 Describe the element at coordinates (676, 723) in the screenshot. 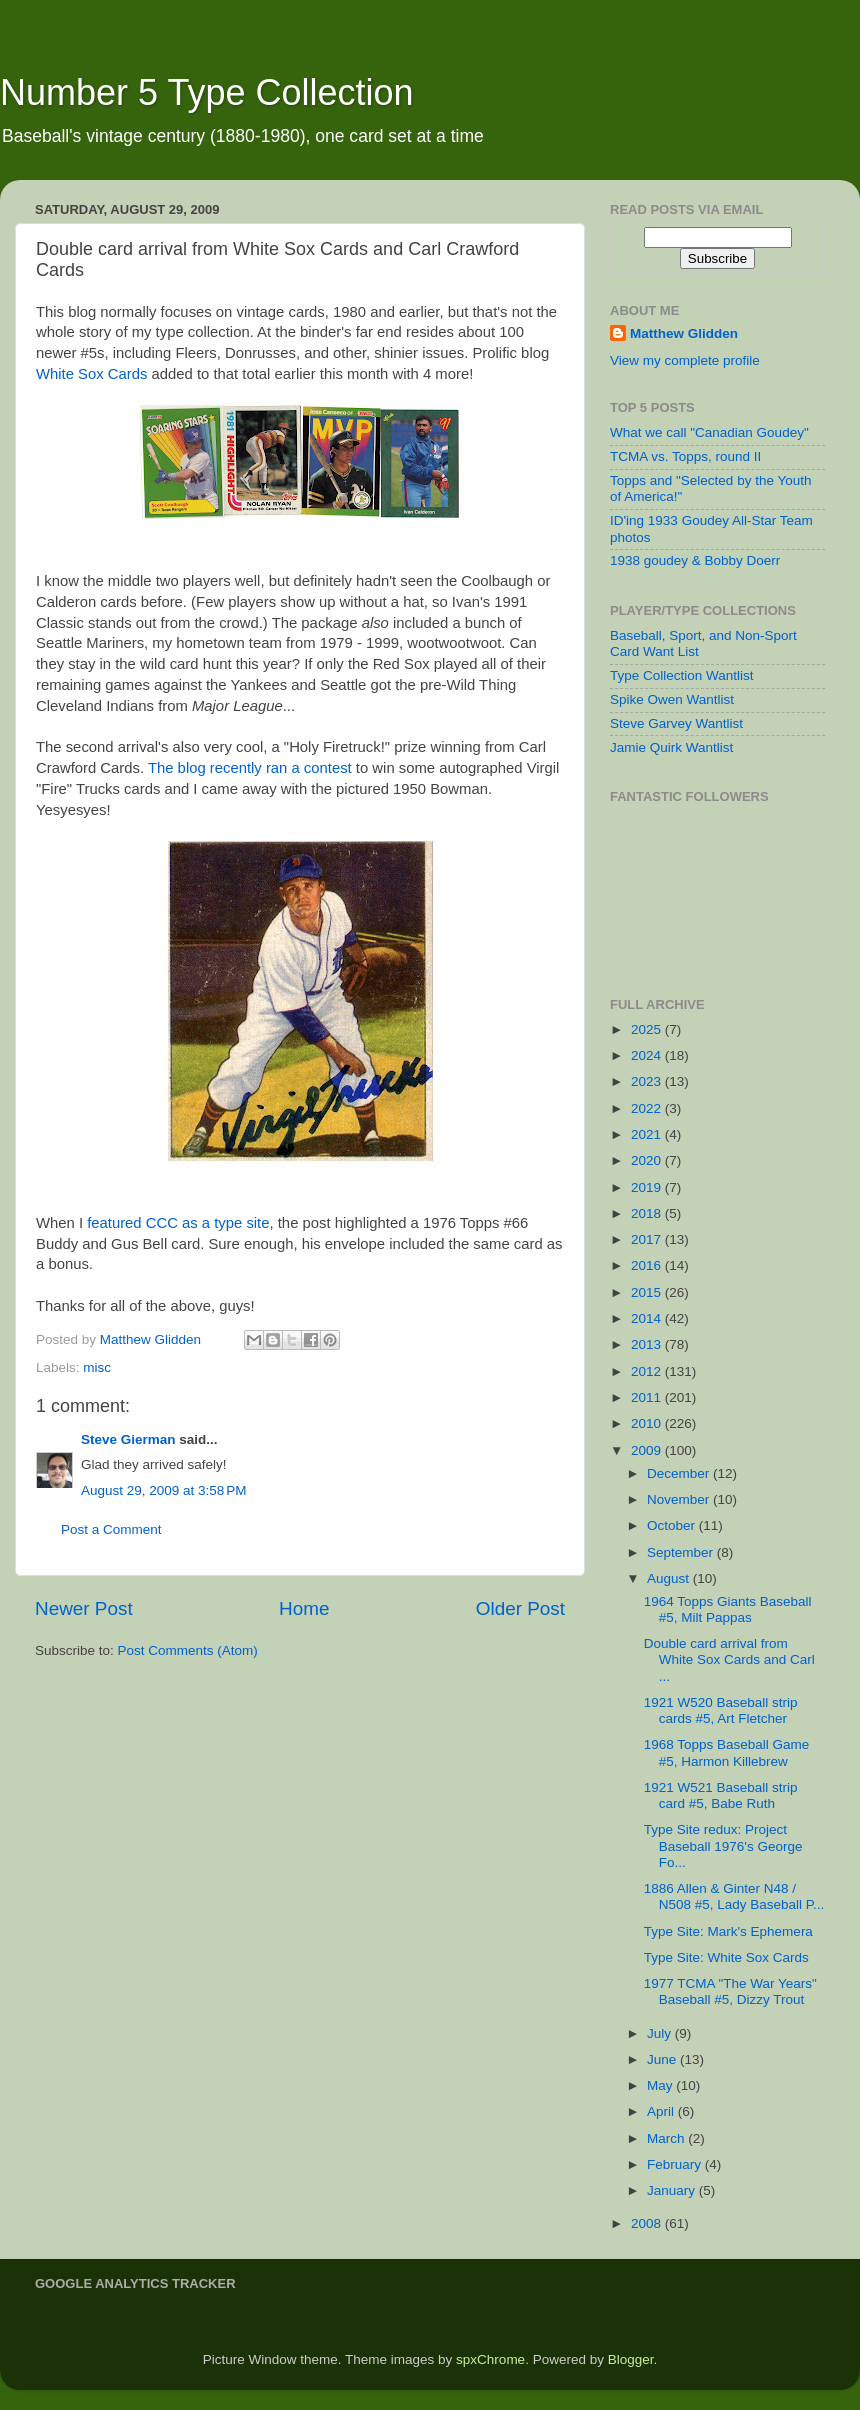

I see `Steve Garvey Wantlist` at that location.